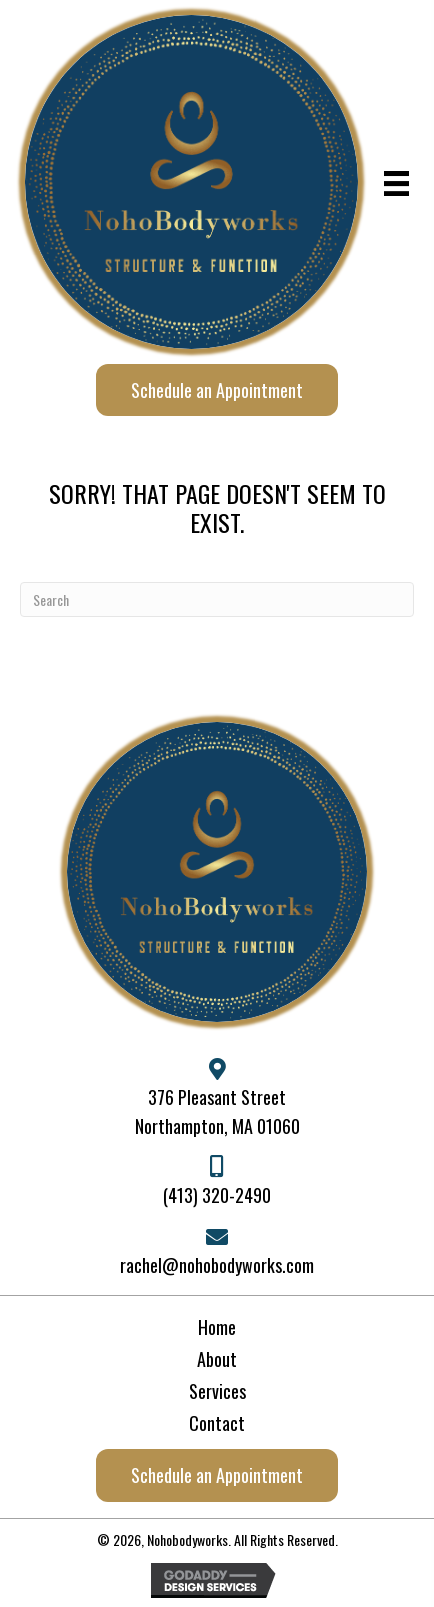 This screenshot has height=1607, width=434. Describe the element at coordinates (217, 599) in the screenshot. I see `[Search]` at that location.